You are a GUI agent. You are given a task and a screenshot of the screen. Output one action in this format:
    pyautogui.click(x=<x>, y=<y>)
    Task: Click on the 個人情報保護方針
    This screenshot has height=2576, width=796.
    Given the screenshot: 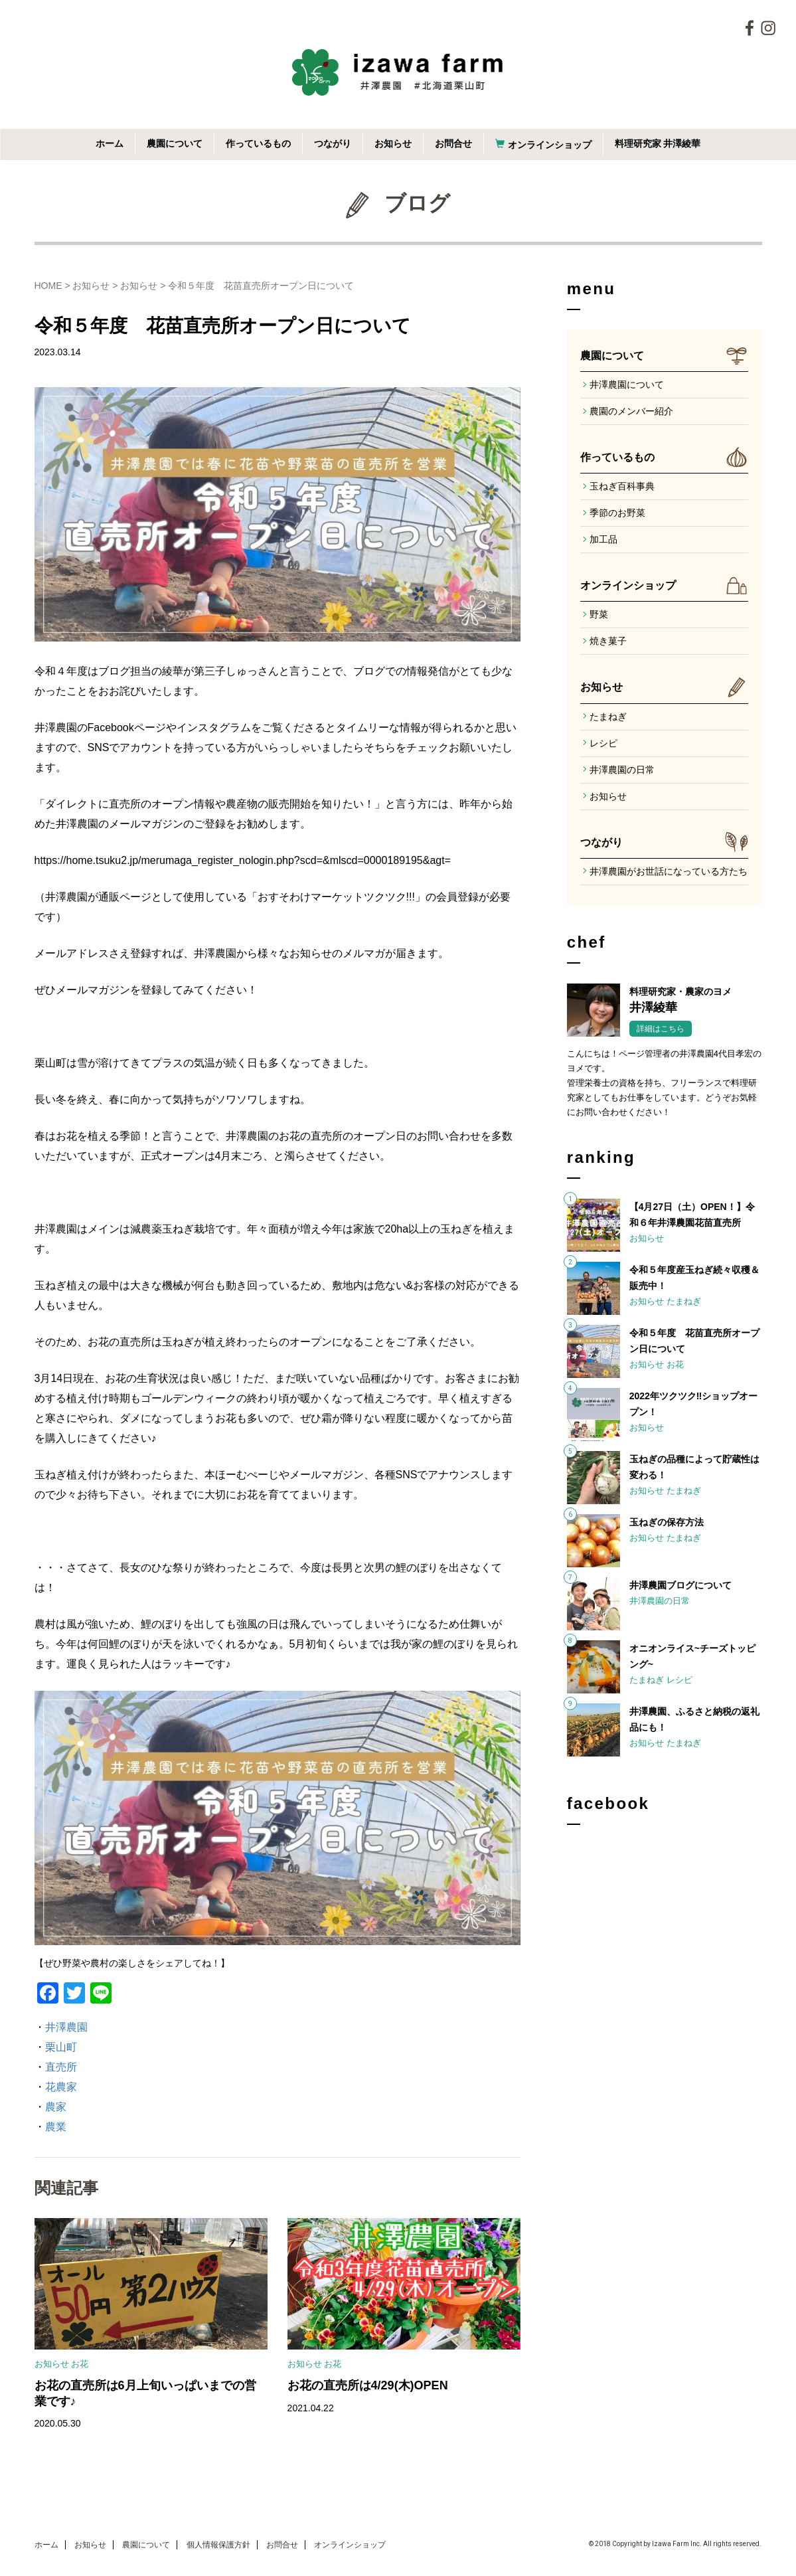 What is the action you would take?
    pyautogui.click(x=218, y=2544)
    